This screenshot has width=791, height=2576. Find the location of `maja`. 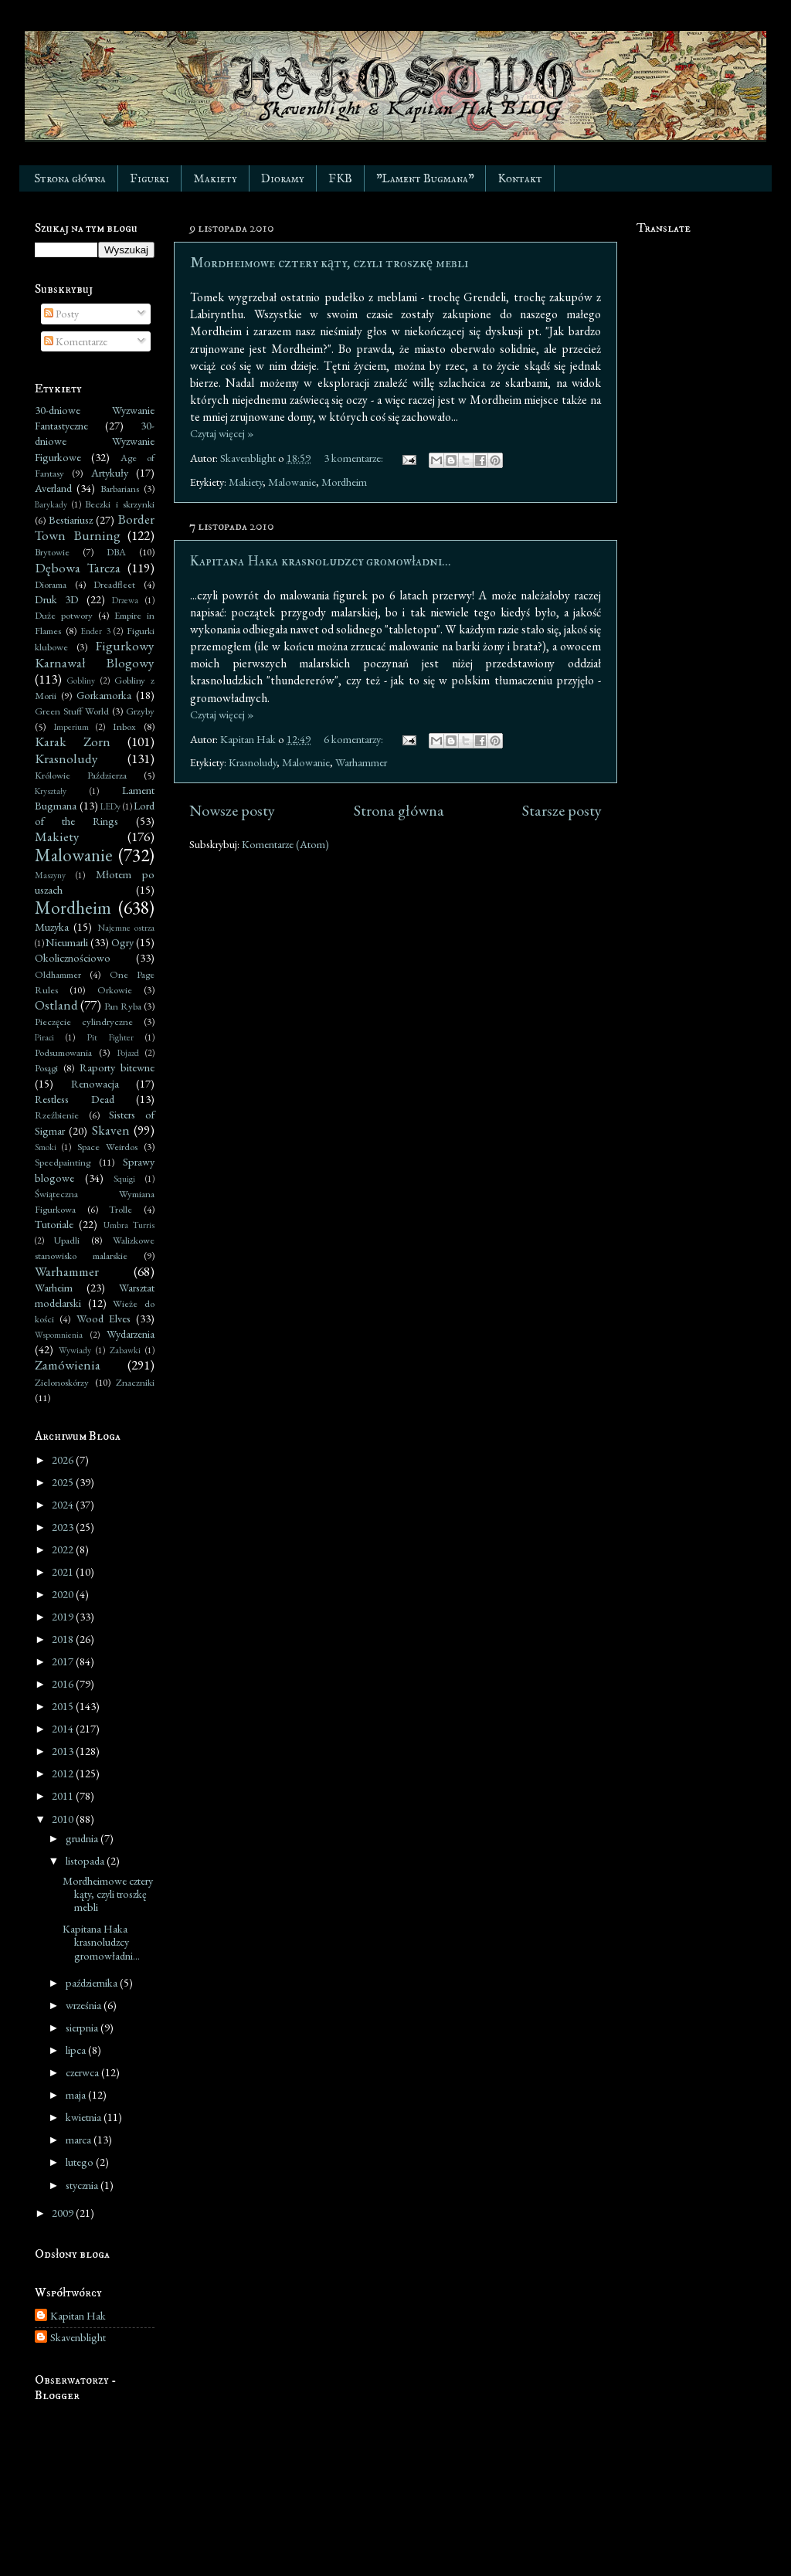

maja is located at coordinates (77, 2094).